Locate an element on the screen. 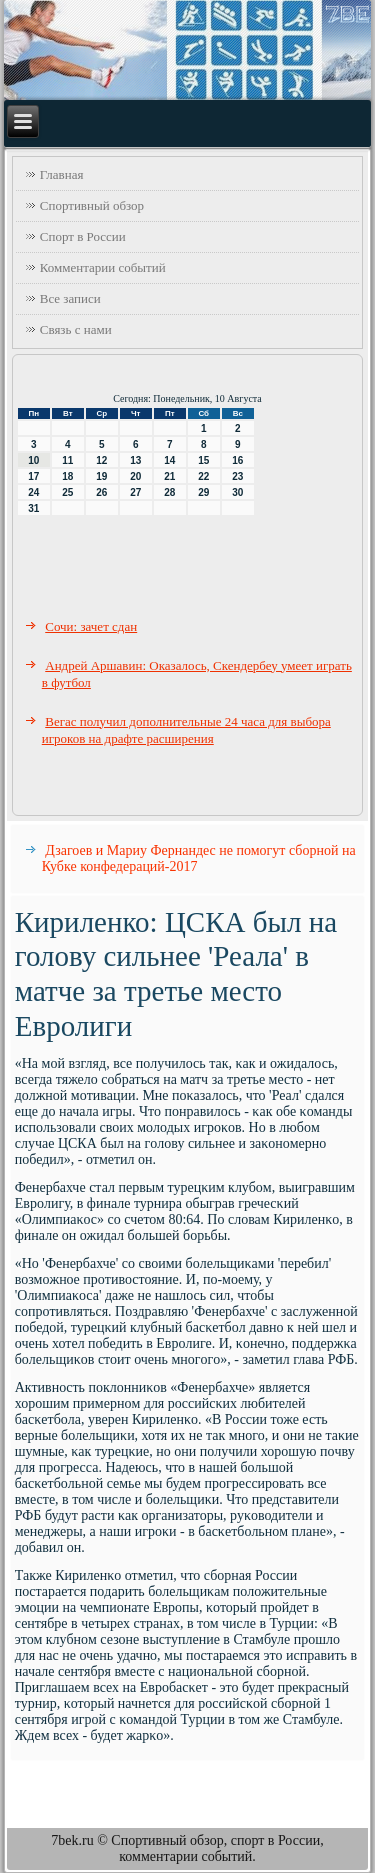 This screenshot has height=1873, width=375. 18 is located at coordinates (67, 476).